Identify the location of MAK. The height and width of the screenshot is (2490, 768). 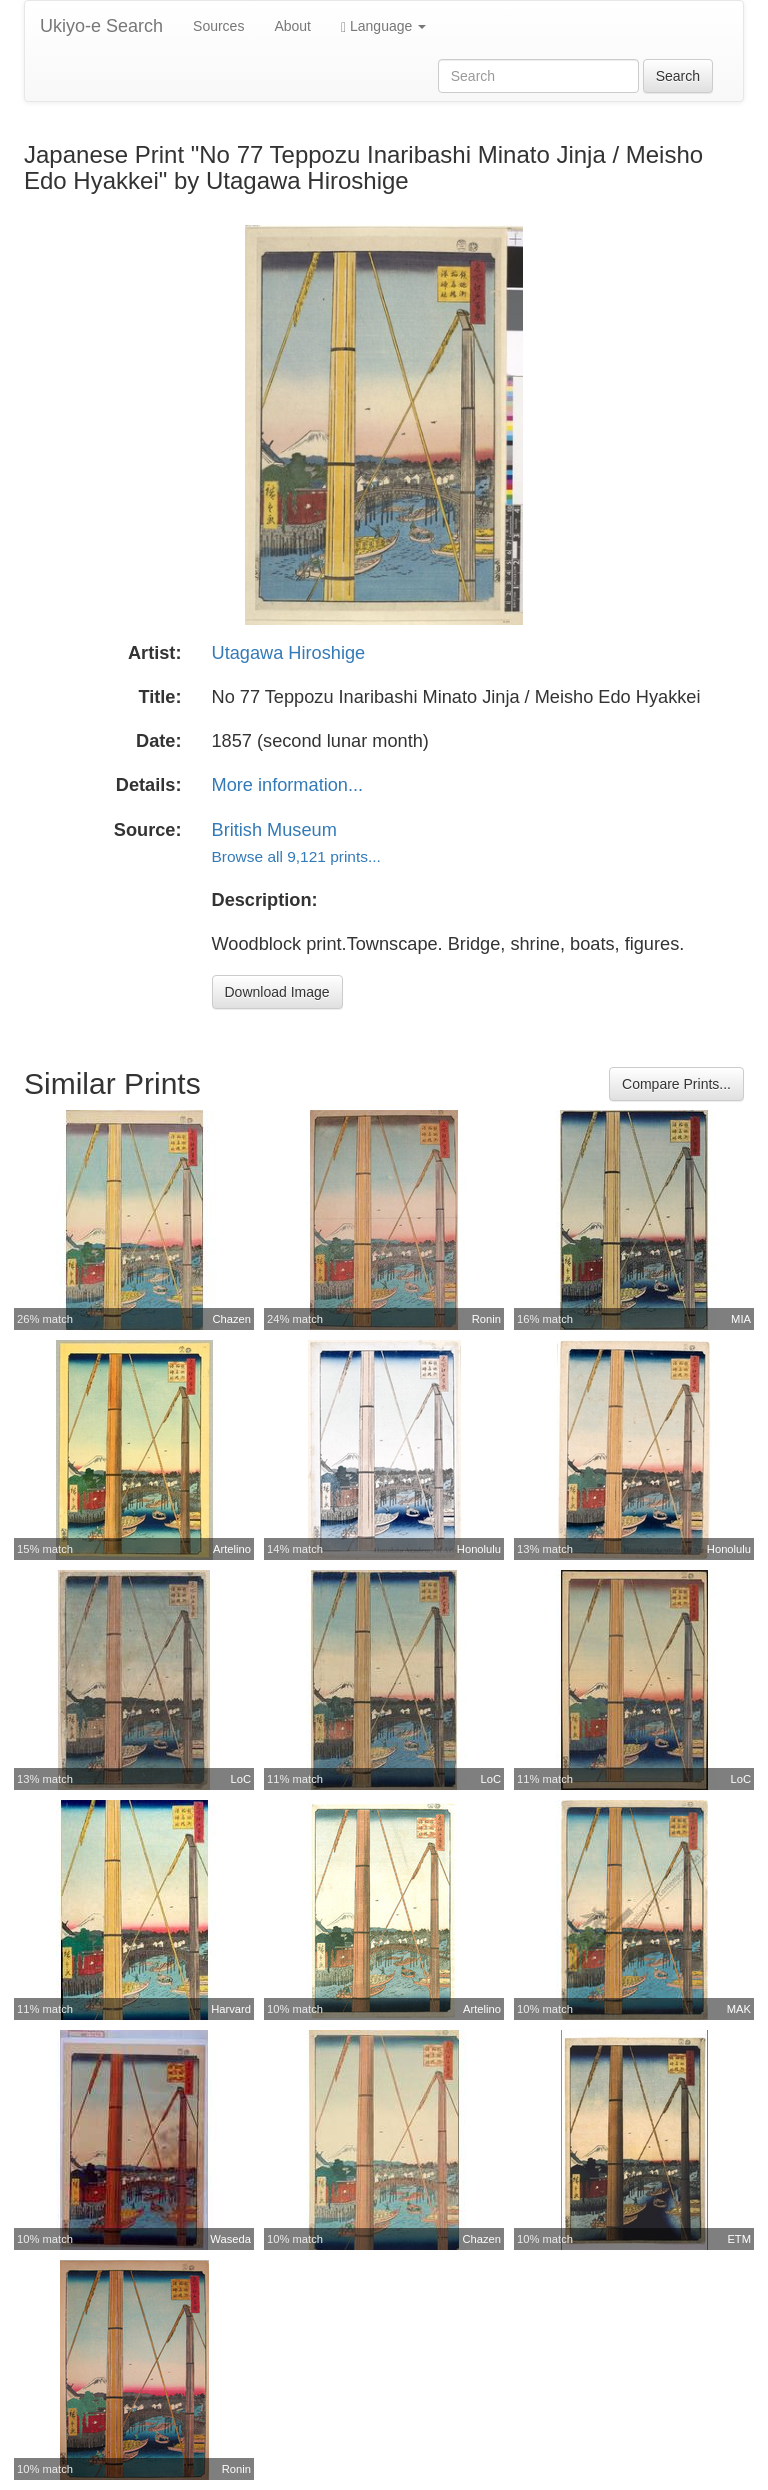
(739, 2009).